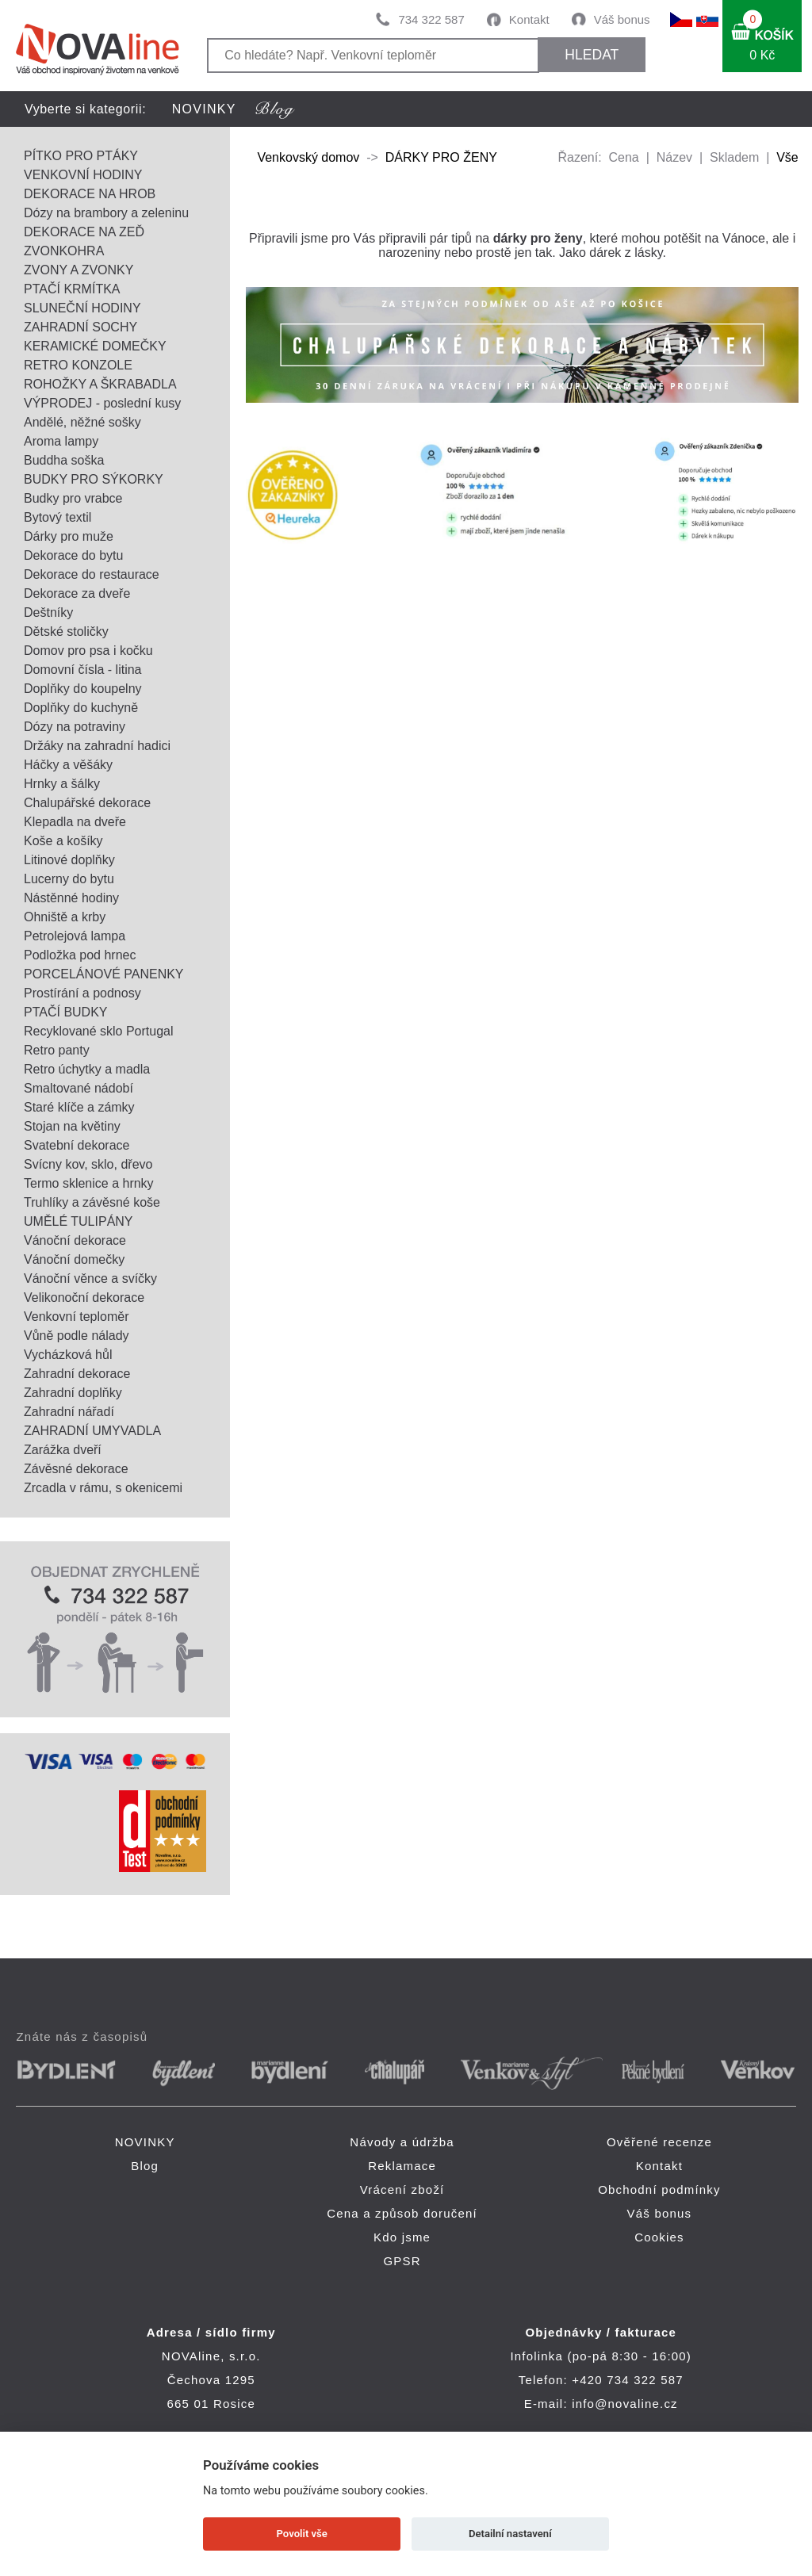 This screenshot has height=2576, width=812. Describe the element at coordinates (68, 764) in the screenshot. I see `Háčky a věšáky` at that location.